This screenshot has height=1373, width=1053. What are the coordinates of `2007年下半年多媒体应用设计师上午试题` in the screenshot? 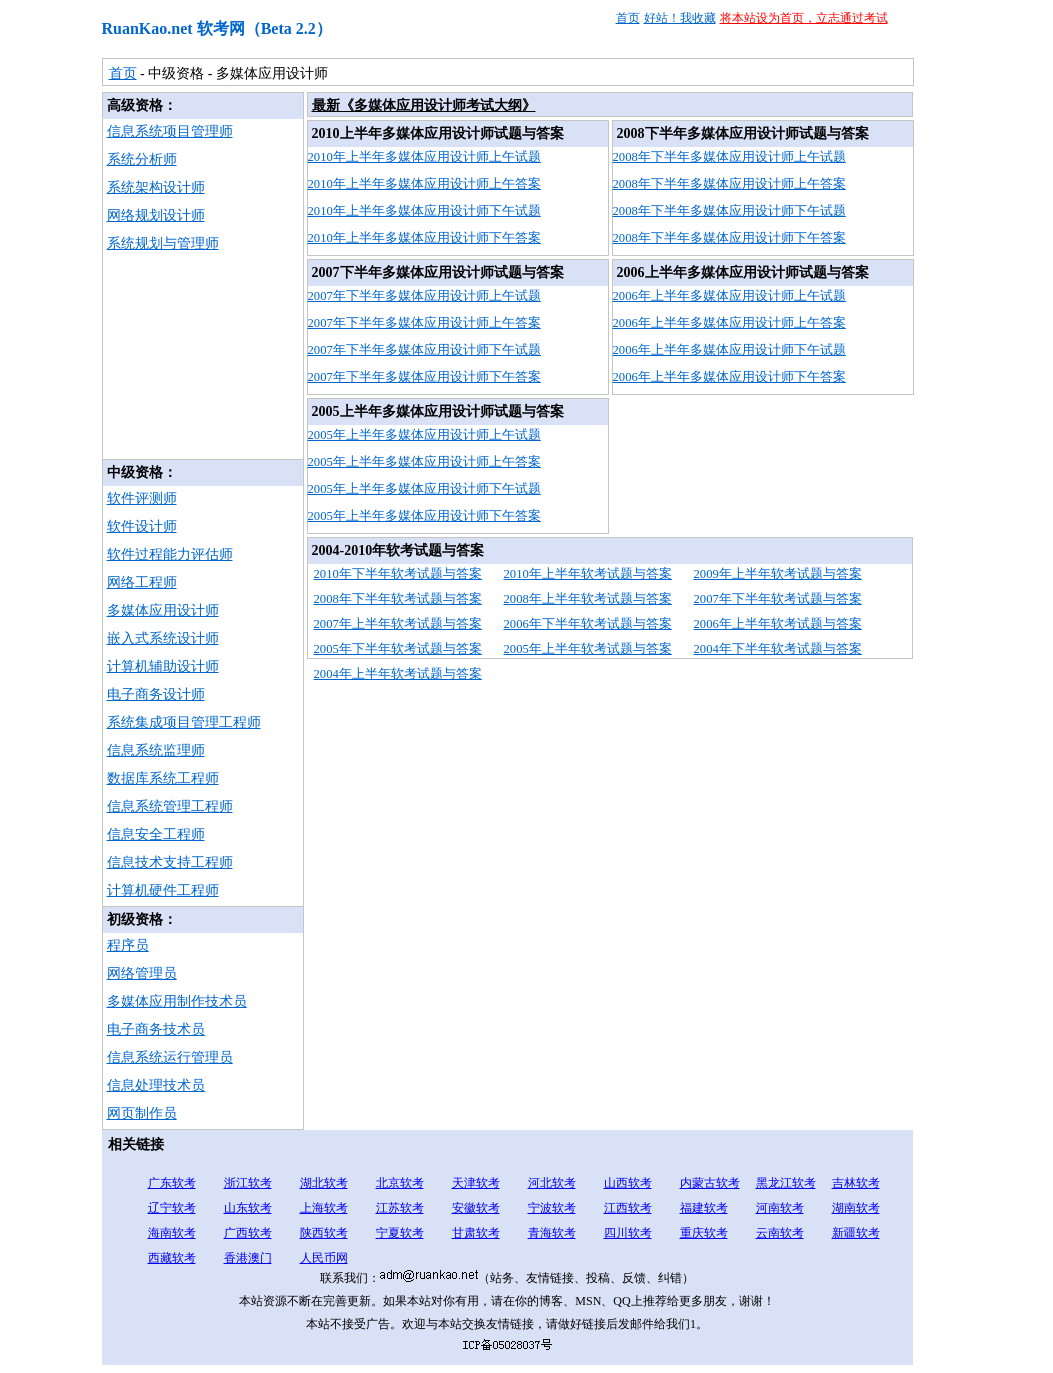 It's located at (424, 296).